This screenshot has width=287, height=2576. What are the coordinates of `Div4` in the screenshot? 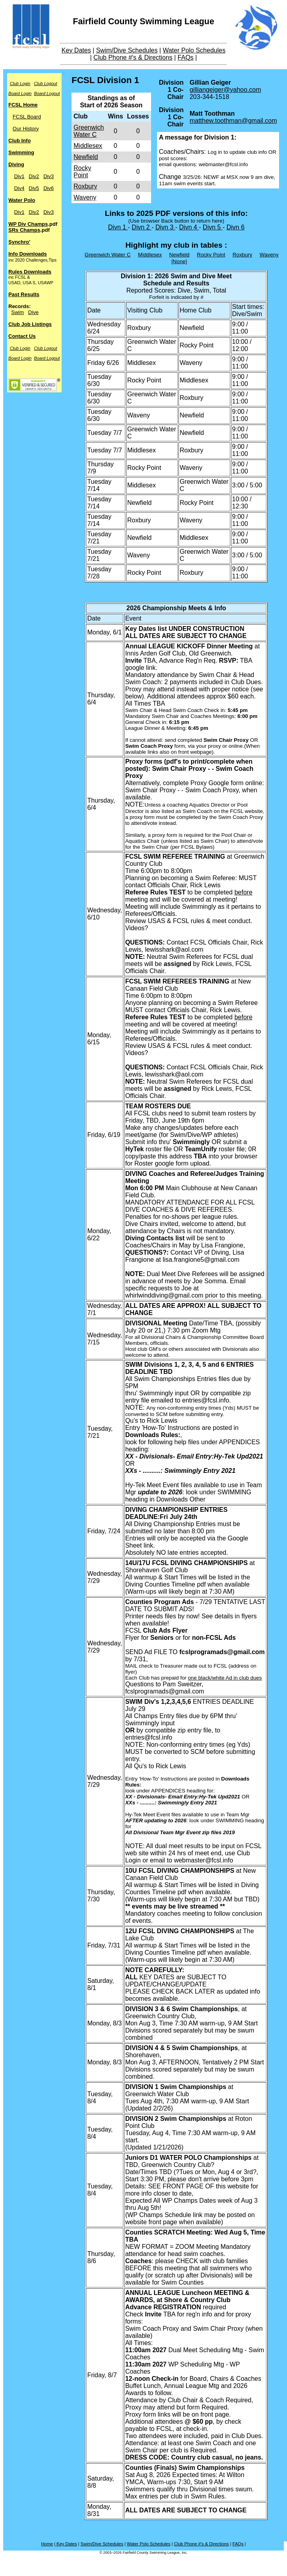 It's located at (19, 188).